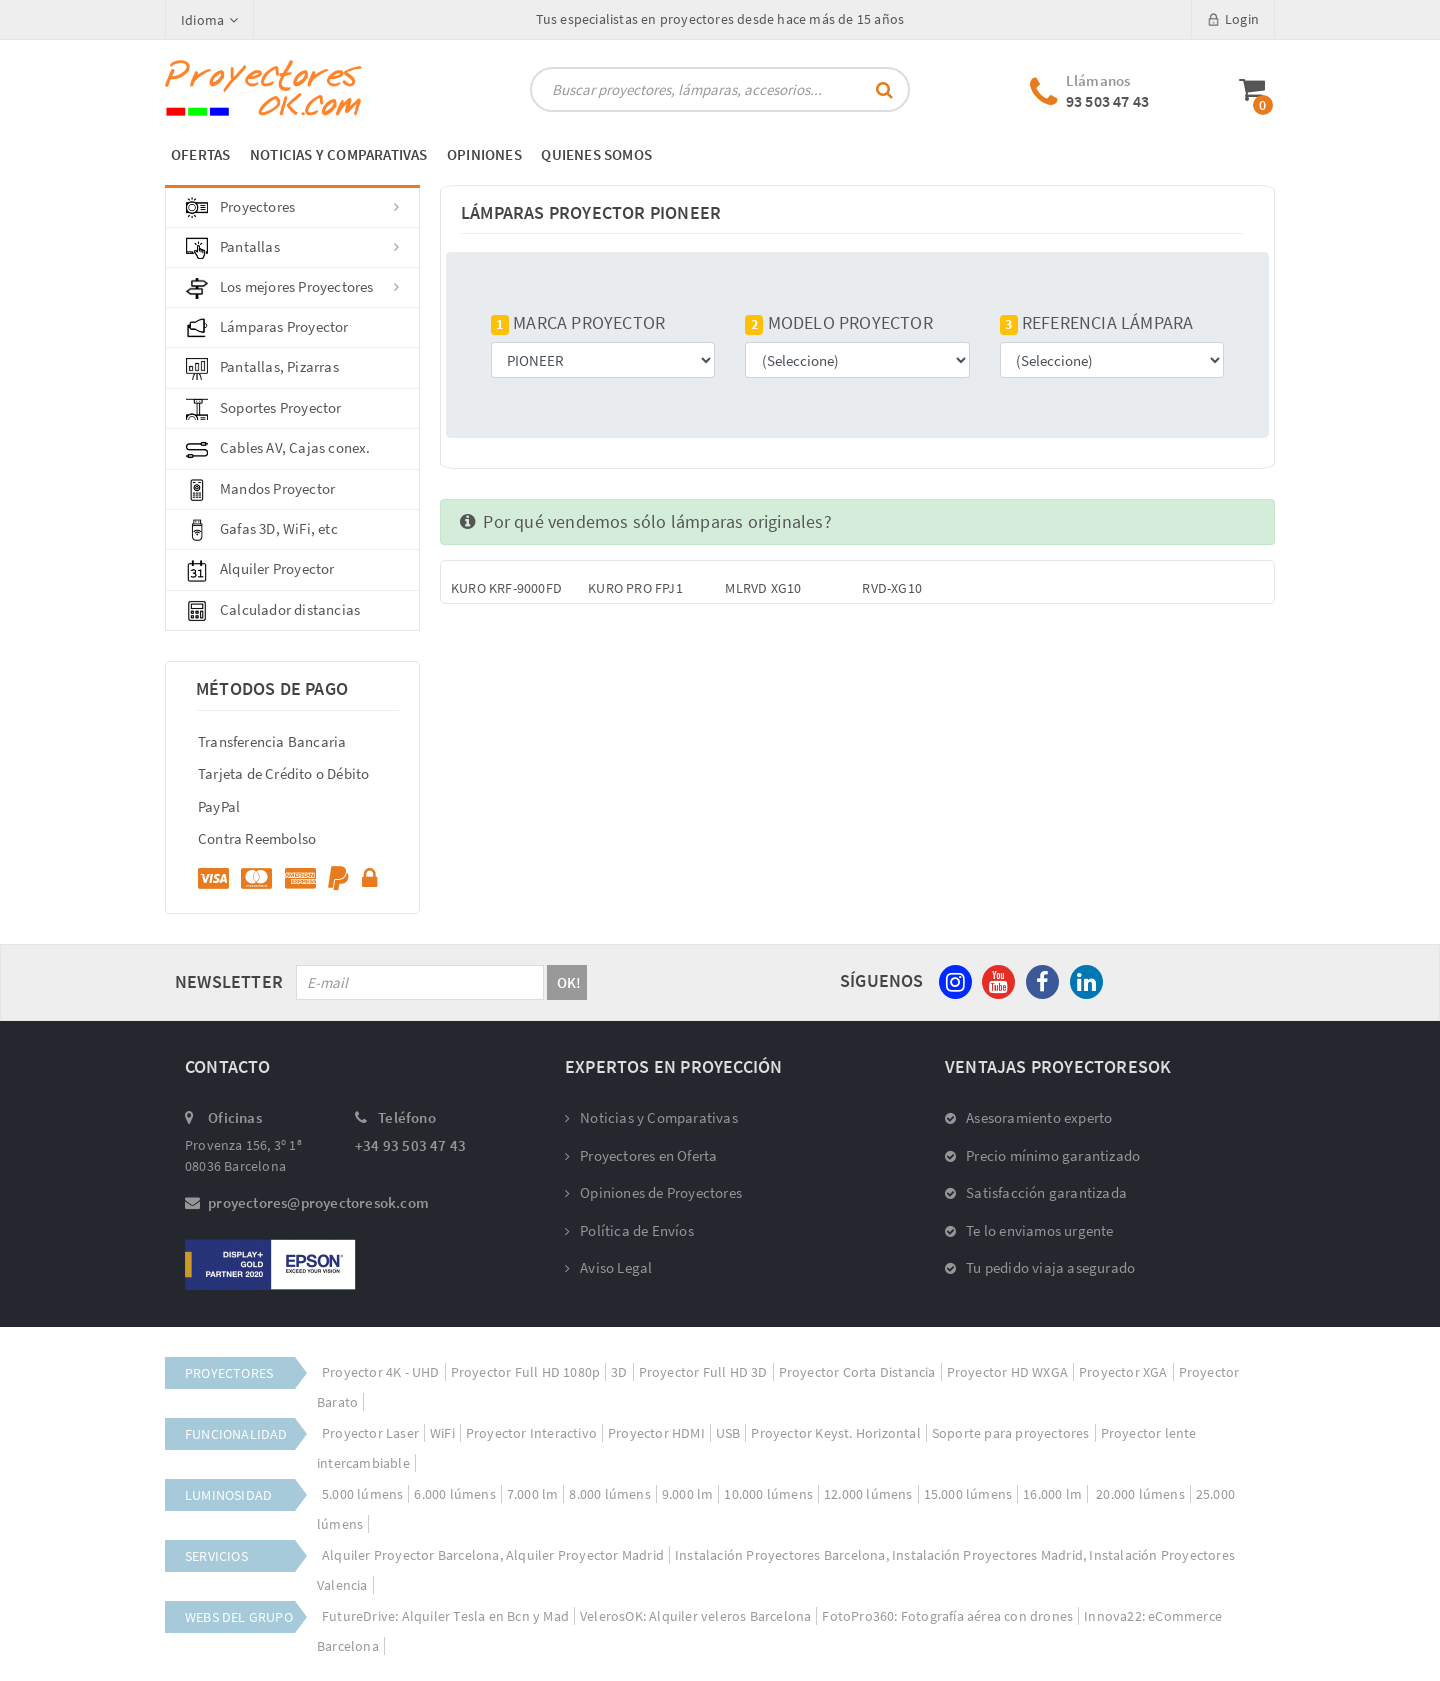 The width and height of the screenshot is (1440, 1681). Describe the element at coordinates (362, 1494) in the screenshot. I see `5.000 lúmens` at that location.